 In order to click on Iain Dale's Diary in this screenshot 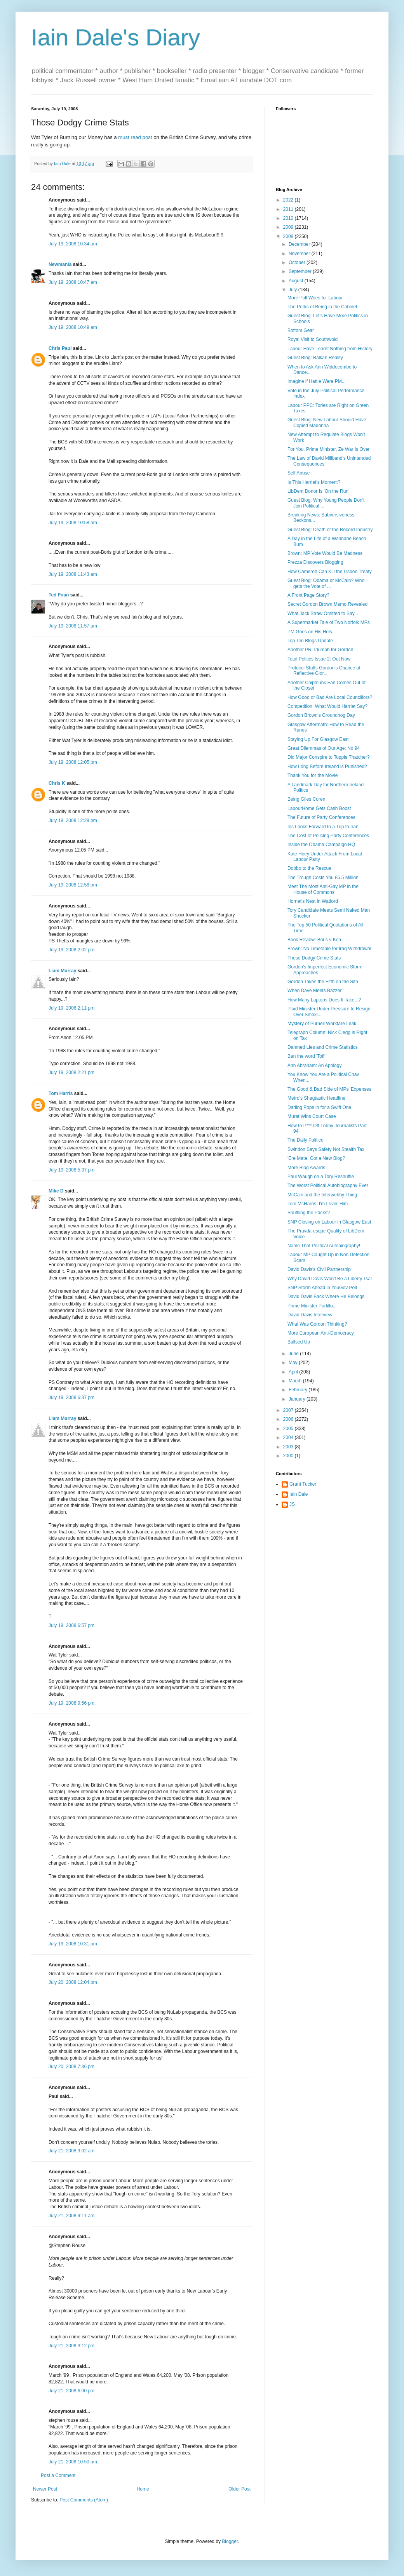, I will do `click(115, 37)`.